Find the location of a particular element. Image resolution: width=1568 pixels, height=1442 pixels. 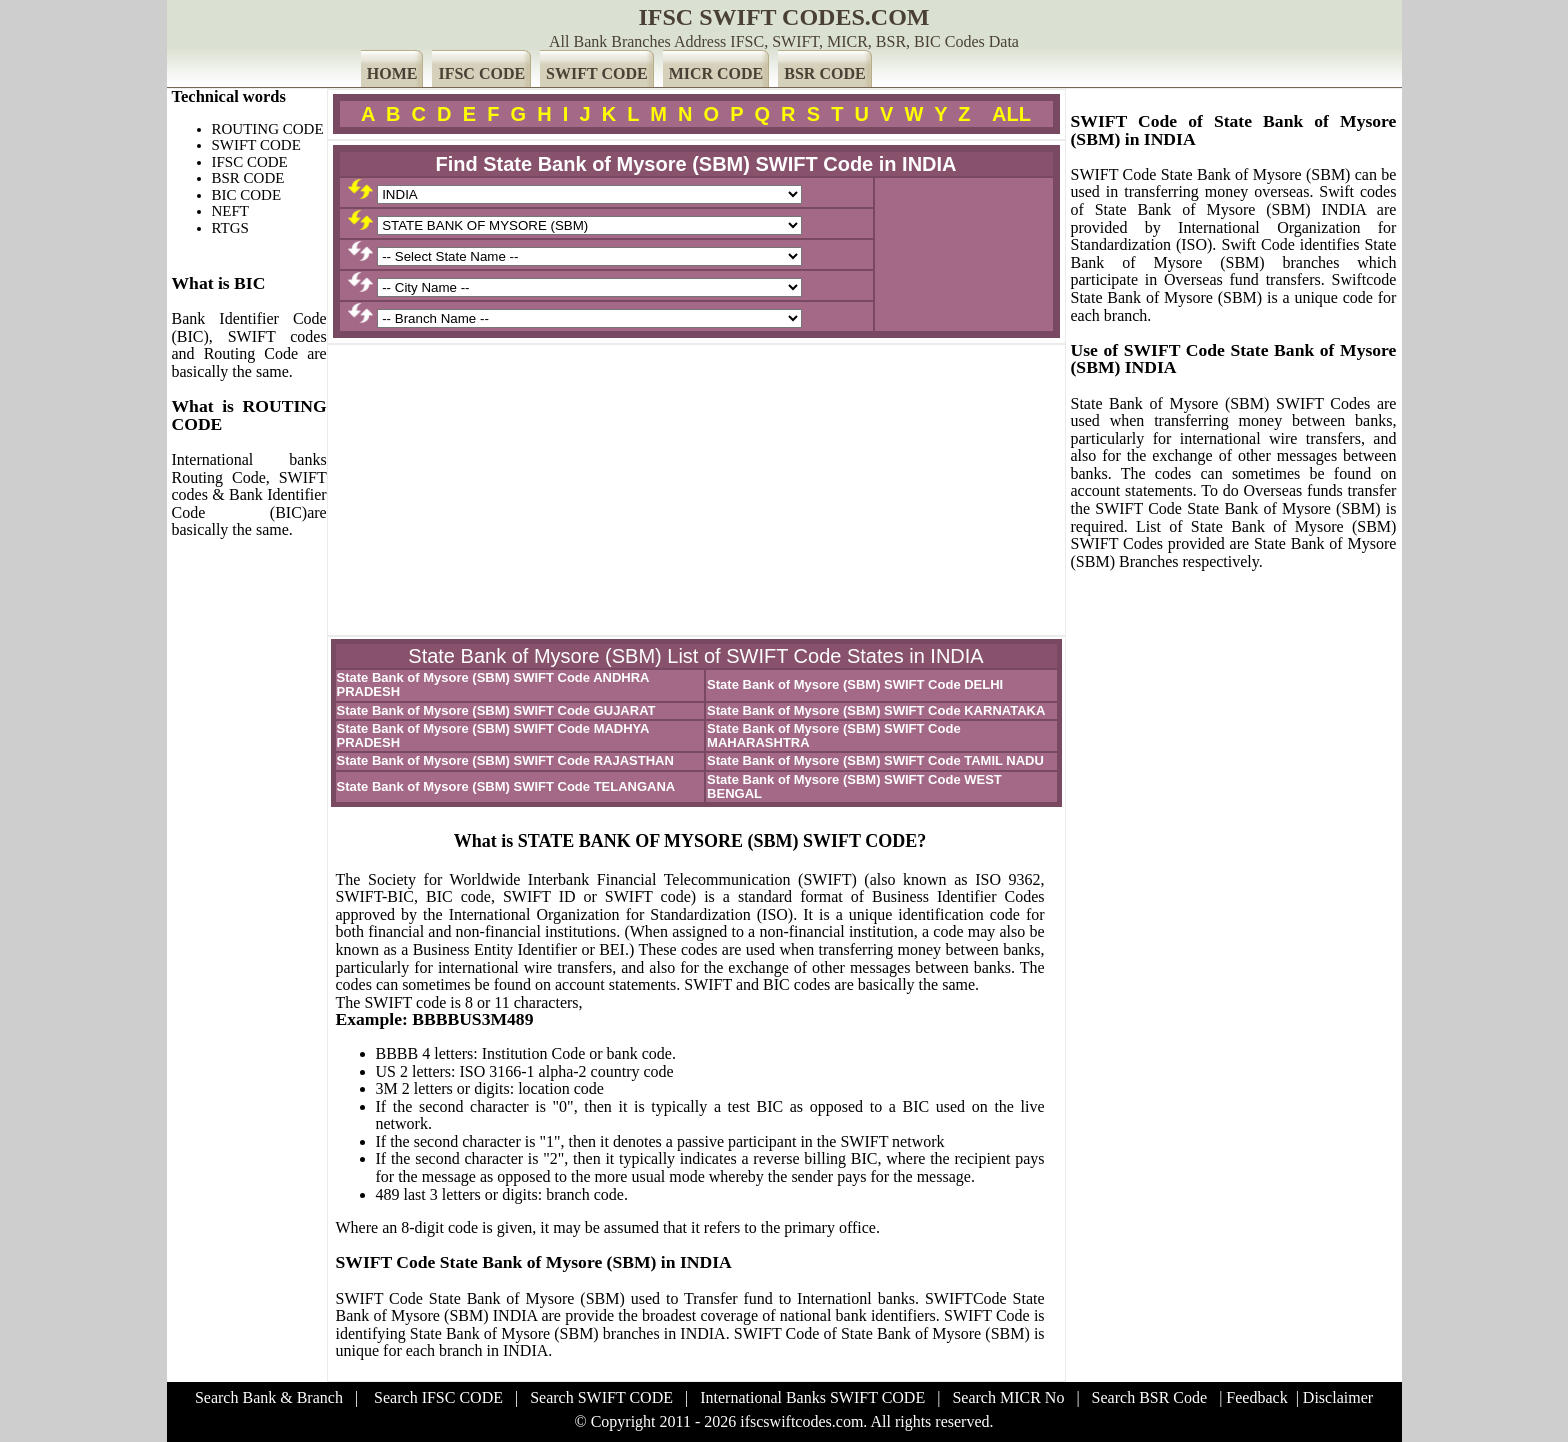

MICR CODE is located at coordinates (716, 73).